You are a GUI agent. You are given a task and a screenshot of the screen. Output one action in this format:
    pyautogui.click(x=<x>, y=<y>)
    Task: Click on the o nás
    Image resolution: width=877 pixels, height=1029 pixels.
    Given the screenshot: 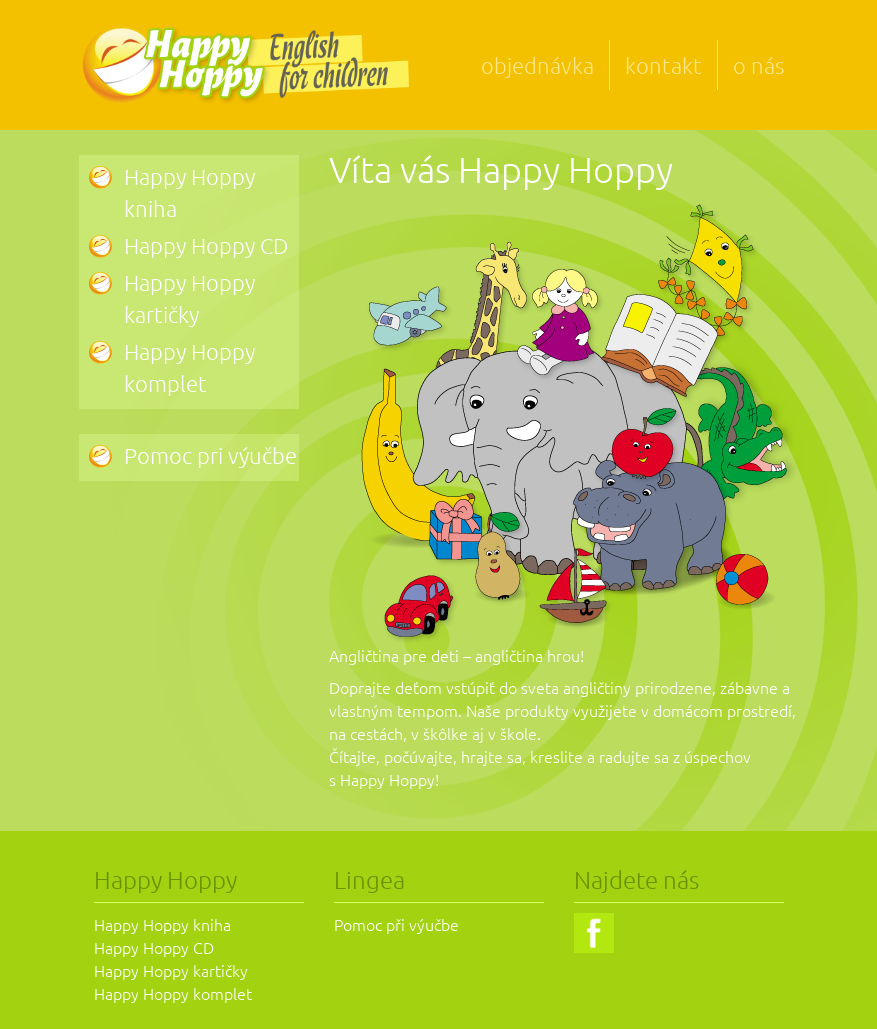 What is the action you would take?
    pyautogui.click(x=758, y=65)
    